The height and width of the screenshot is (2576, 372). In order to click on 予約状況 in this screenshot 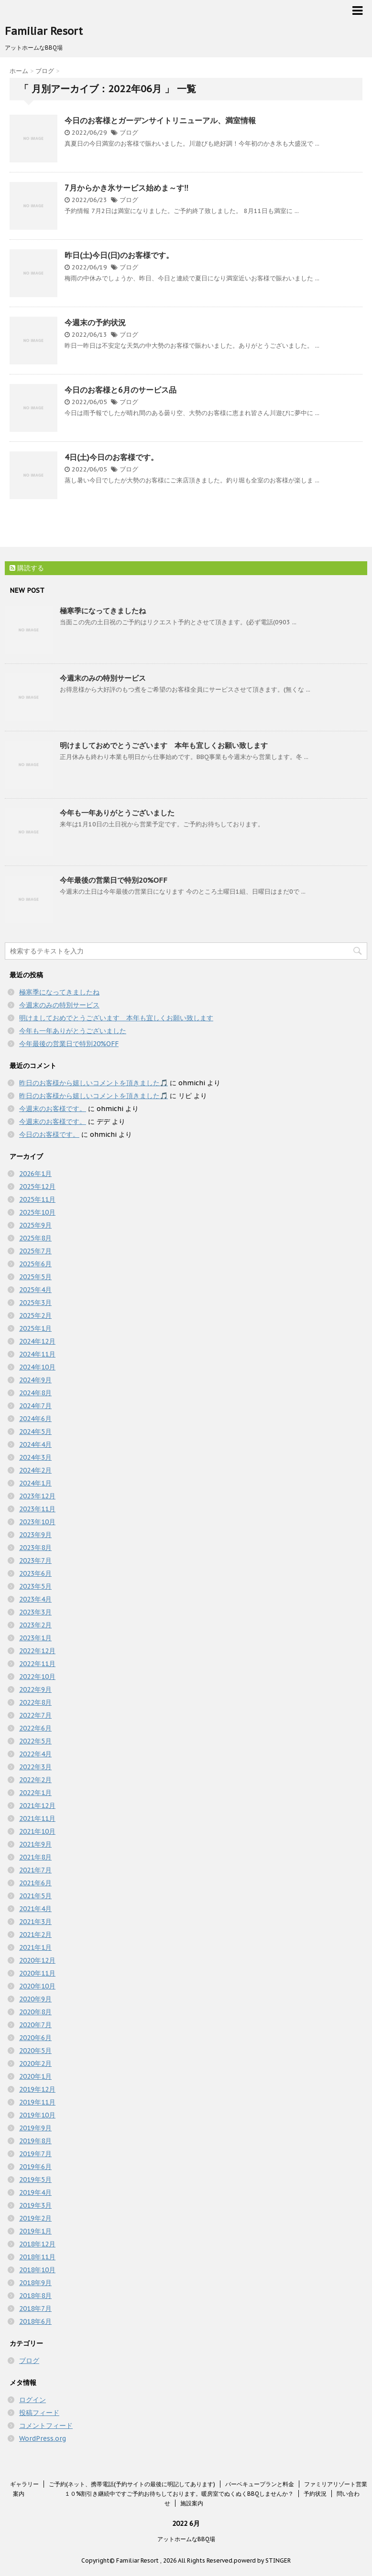, I will do `click(315, 2493)`.